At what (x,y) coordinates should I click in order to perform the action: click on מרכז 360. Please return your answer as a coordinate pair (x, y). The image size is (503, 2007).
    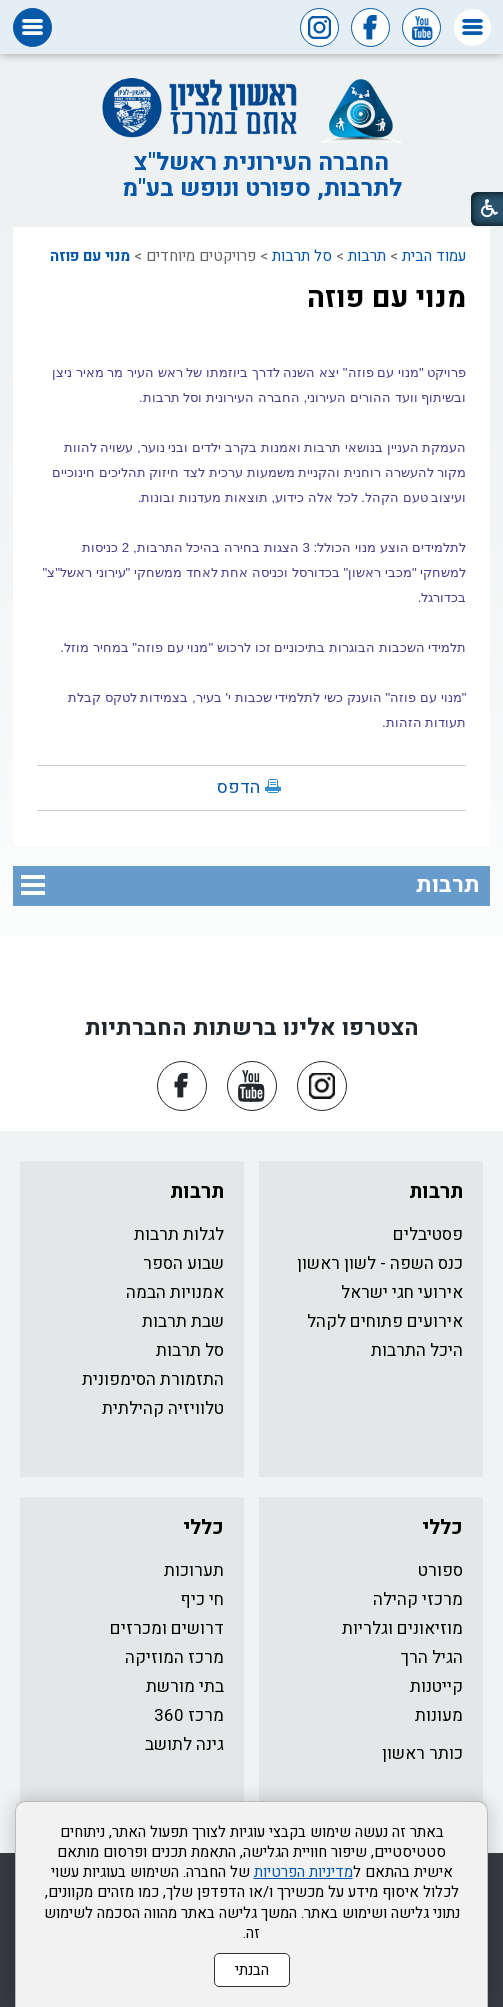
    Looking at the image, I should click on (189, 1715).